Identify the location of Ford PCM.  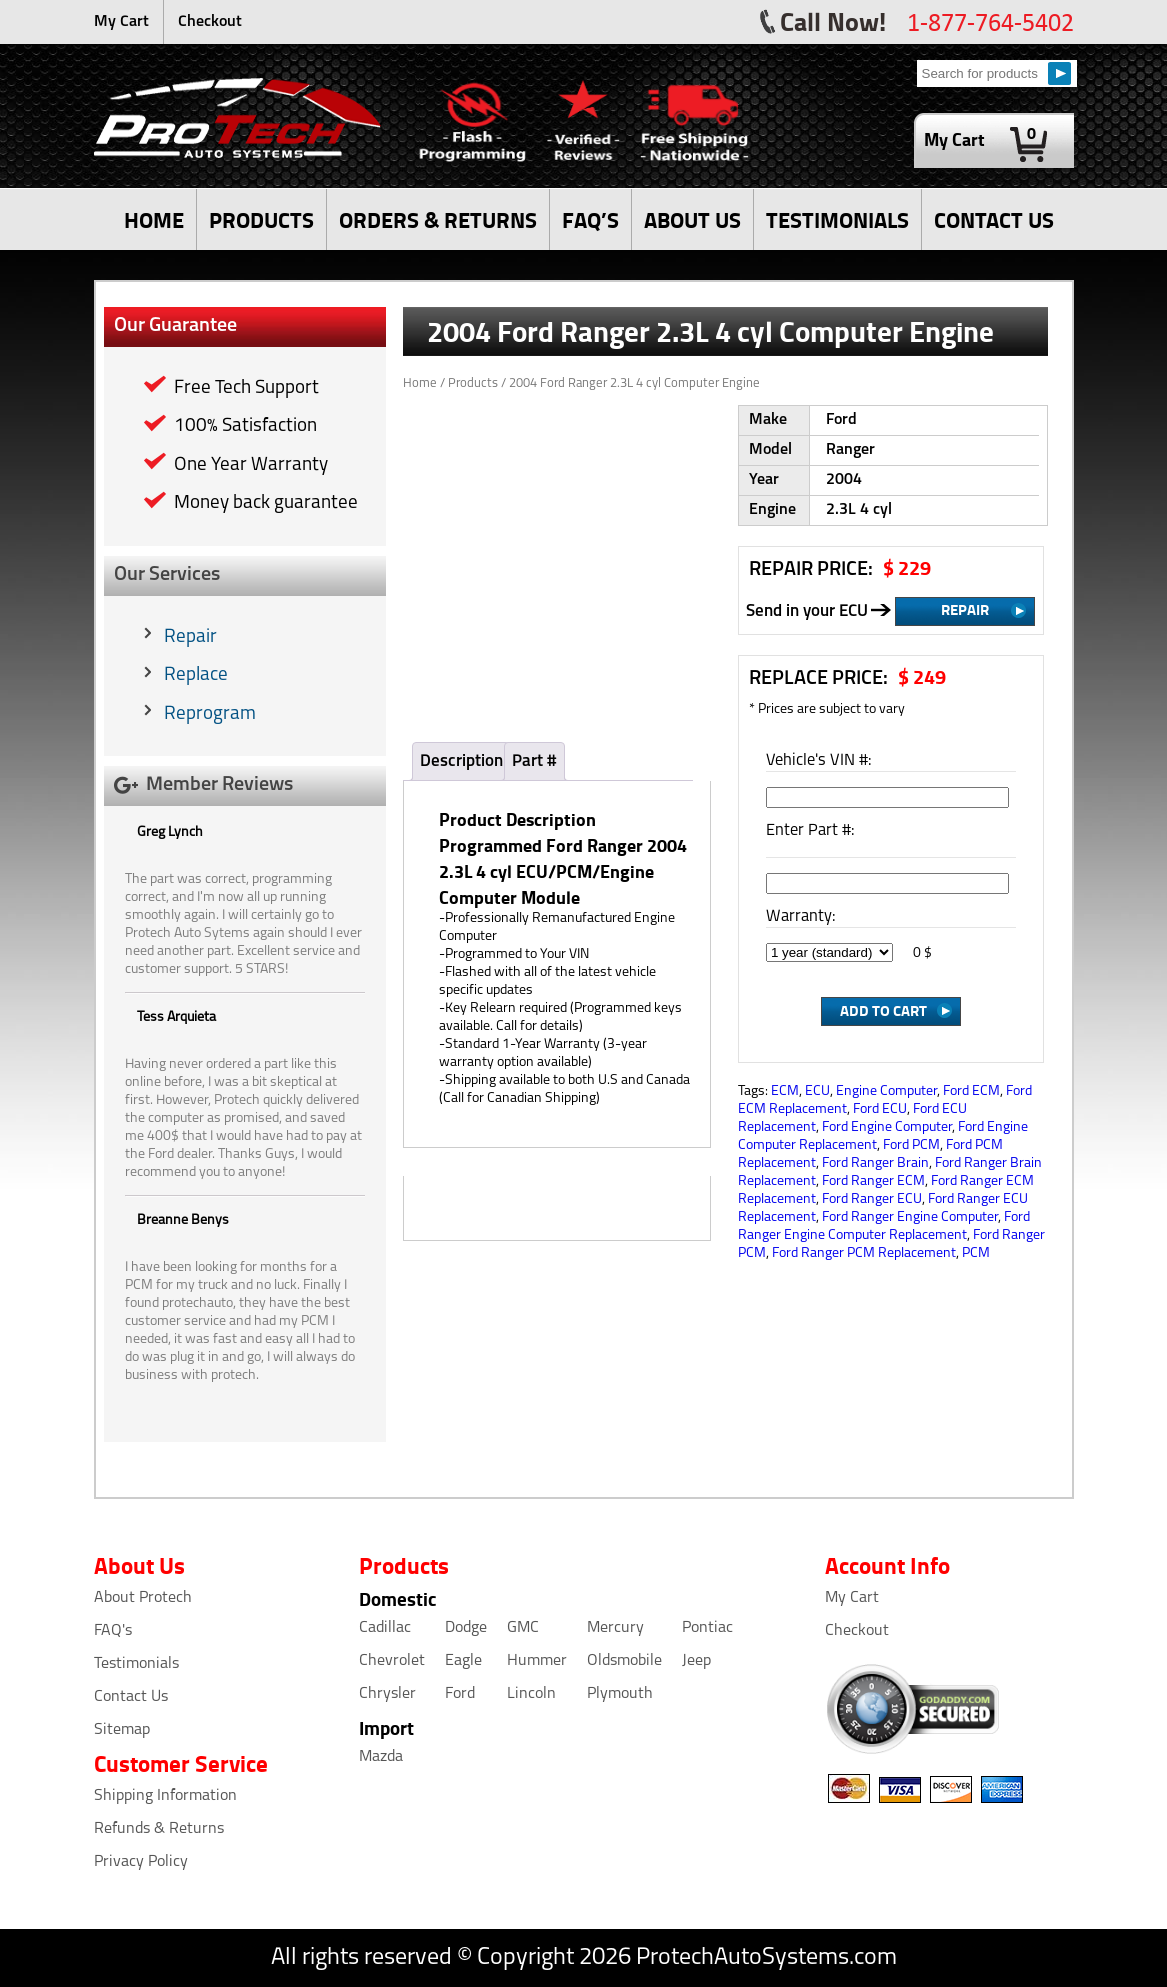
(911, 1145).